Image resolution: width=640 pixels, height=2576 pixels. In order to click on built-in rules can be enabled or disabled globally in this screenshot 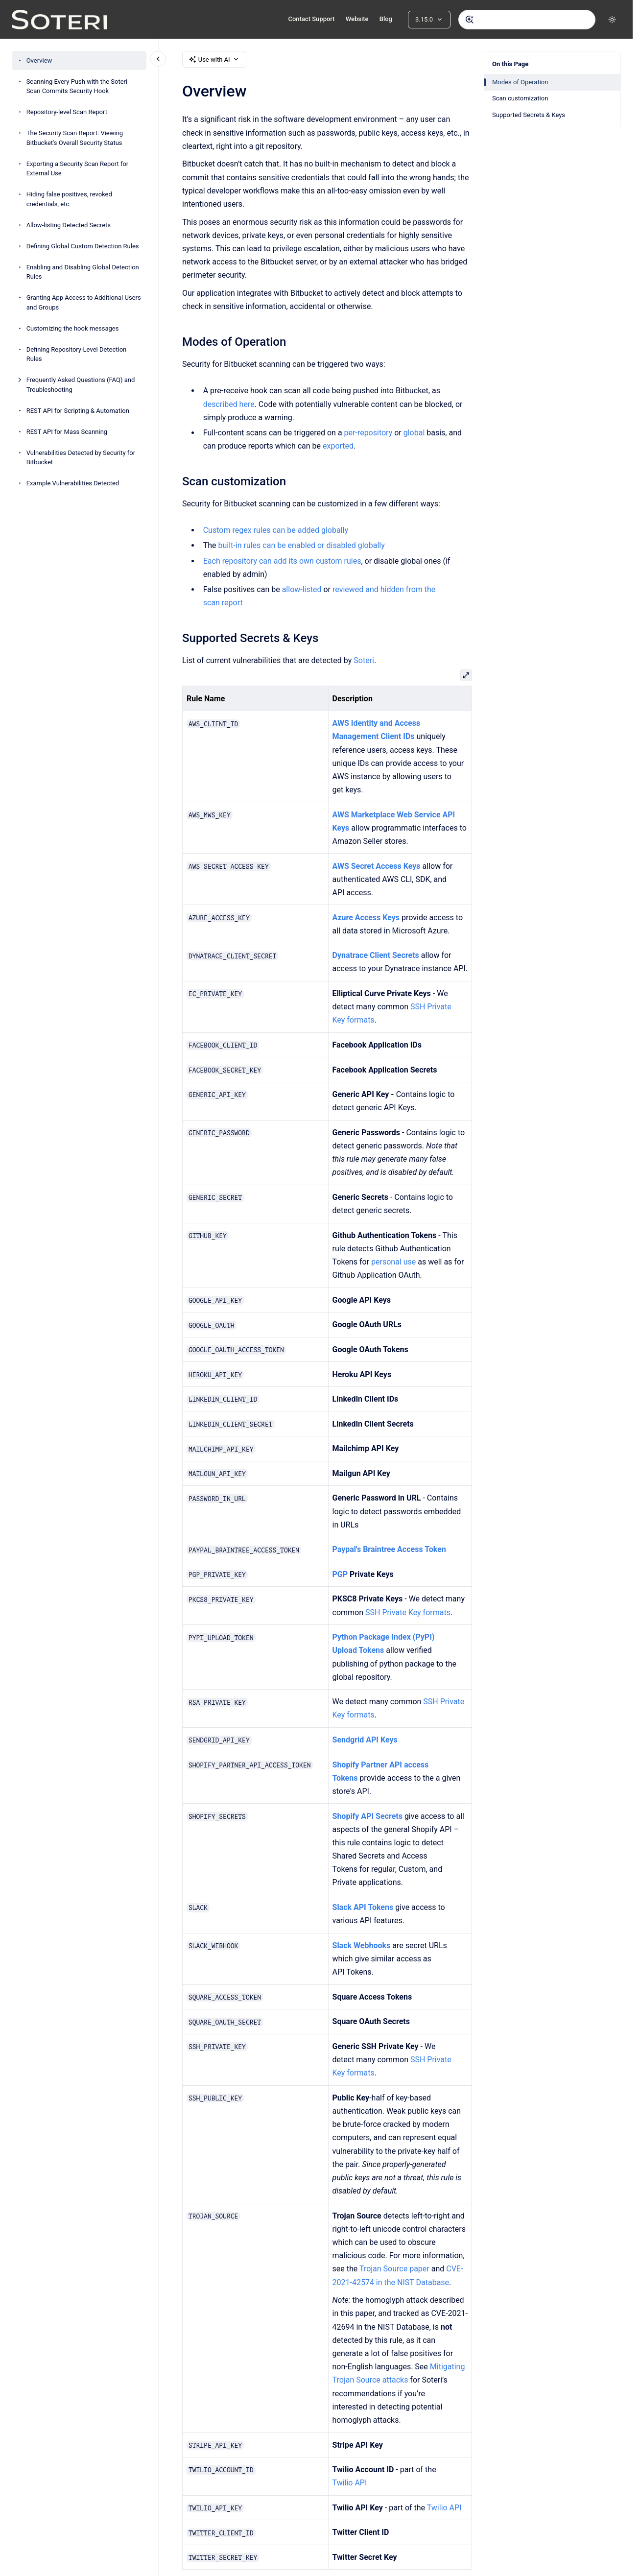, I will do `click(301, 545)`.